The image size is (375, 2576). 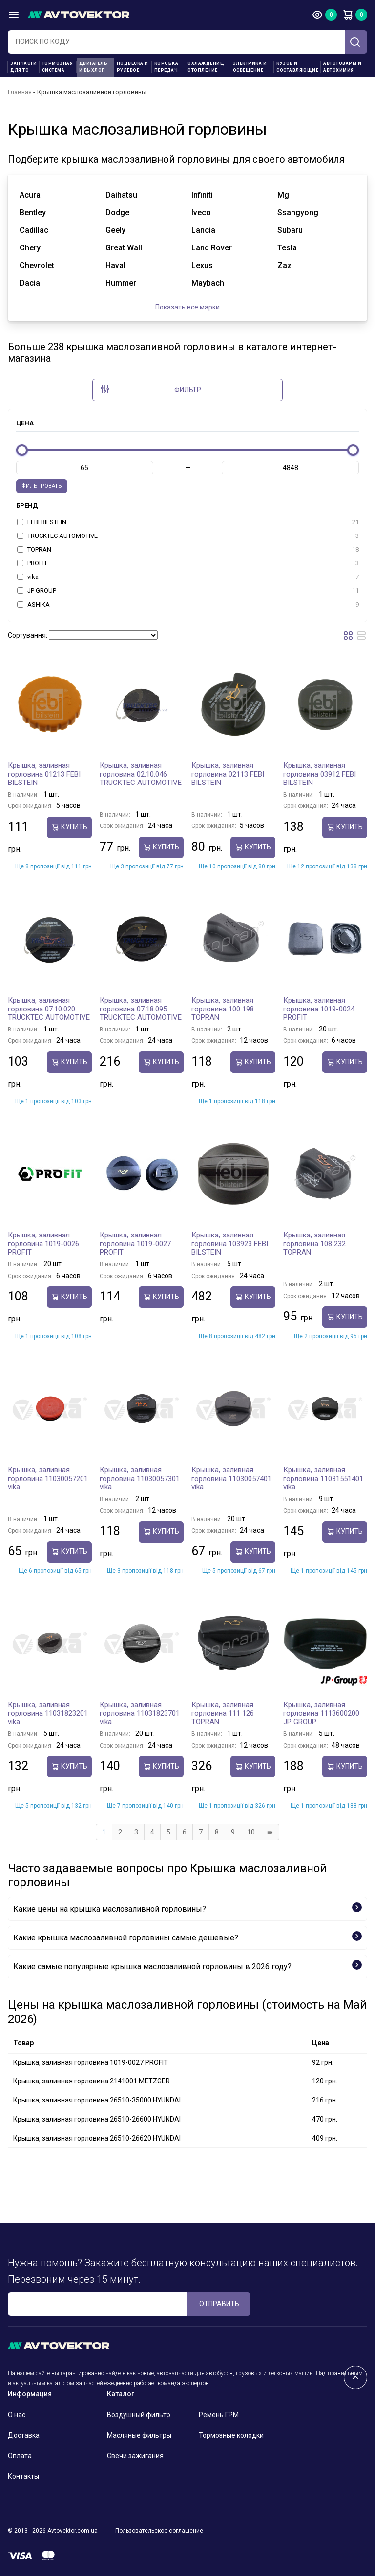 What do you see at coordinates (323, 1478) in the screenshot?
I see `Крышка, заливная горловина 11031551401 vika` at bounding box center [323, 1478].